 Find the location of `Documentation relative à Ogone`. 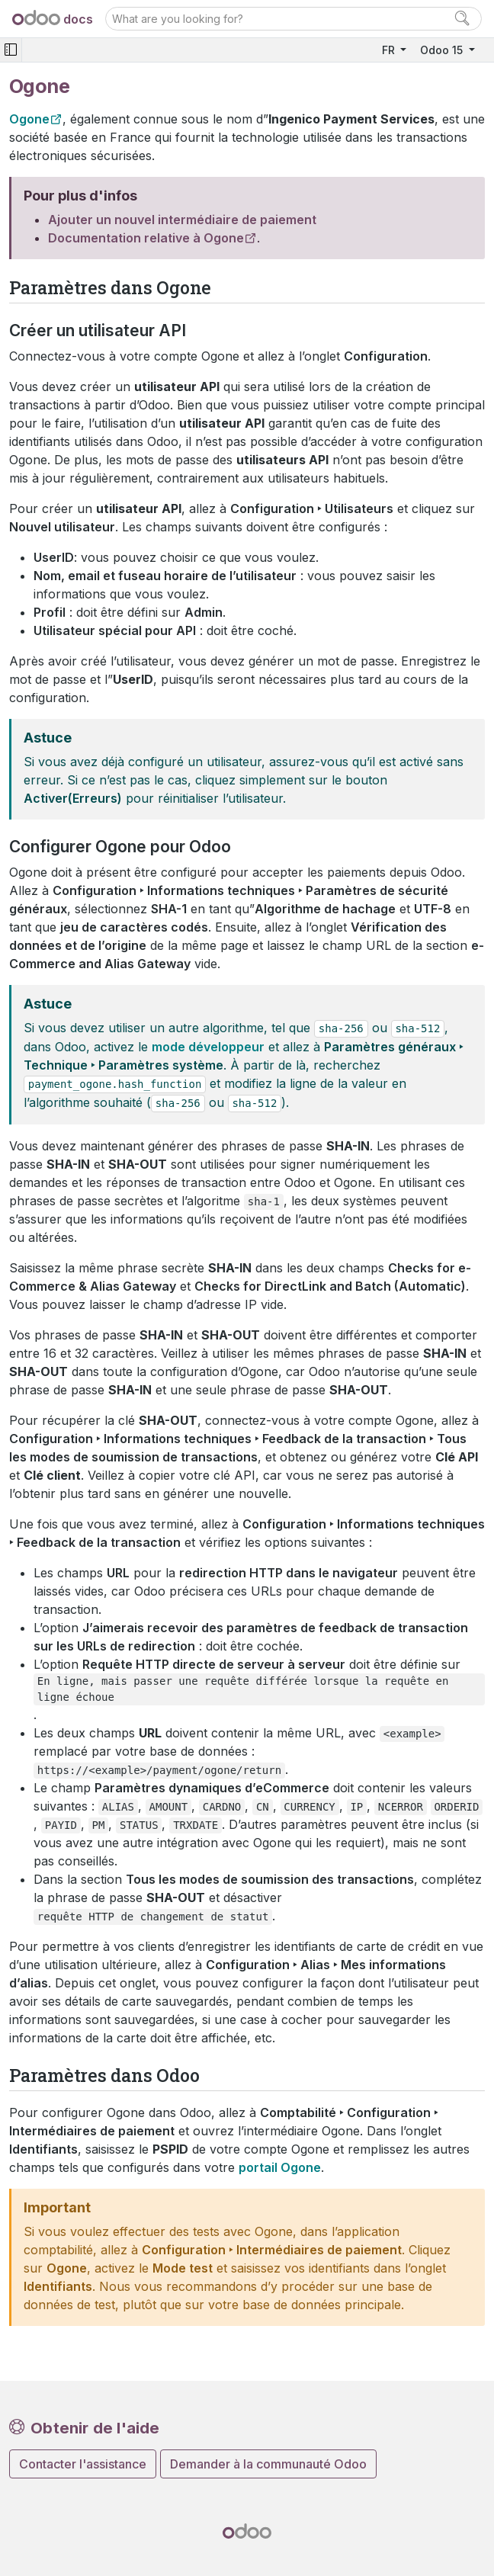

Documentation relative à Ogone is located at coordinates (146, 237).